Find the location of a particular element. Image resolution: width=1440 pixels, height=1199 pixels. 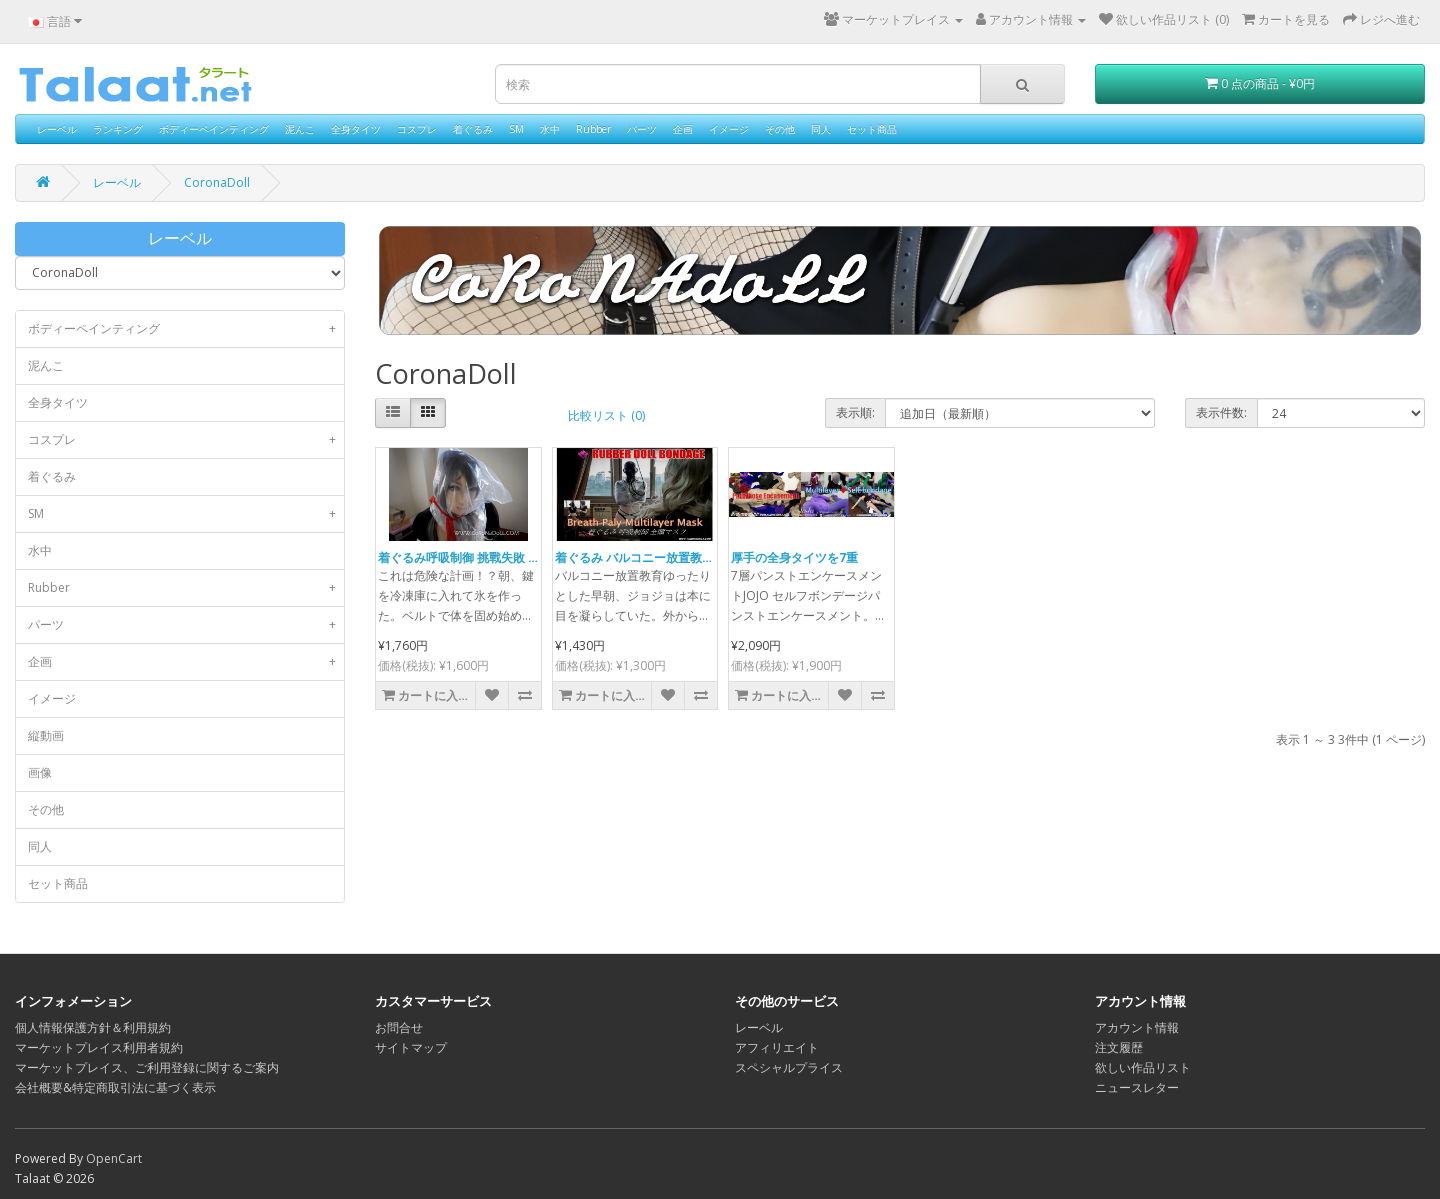

欲しい作品リスト is located at coordinates (1143, 1067).